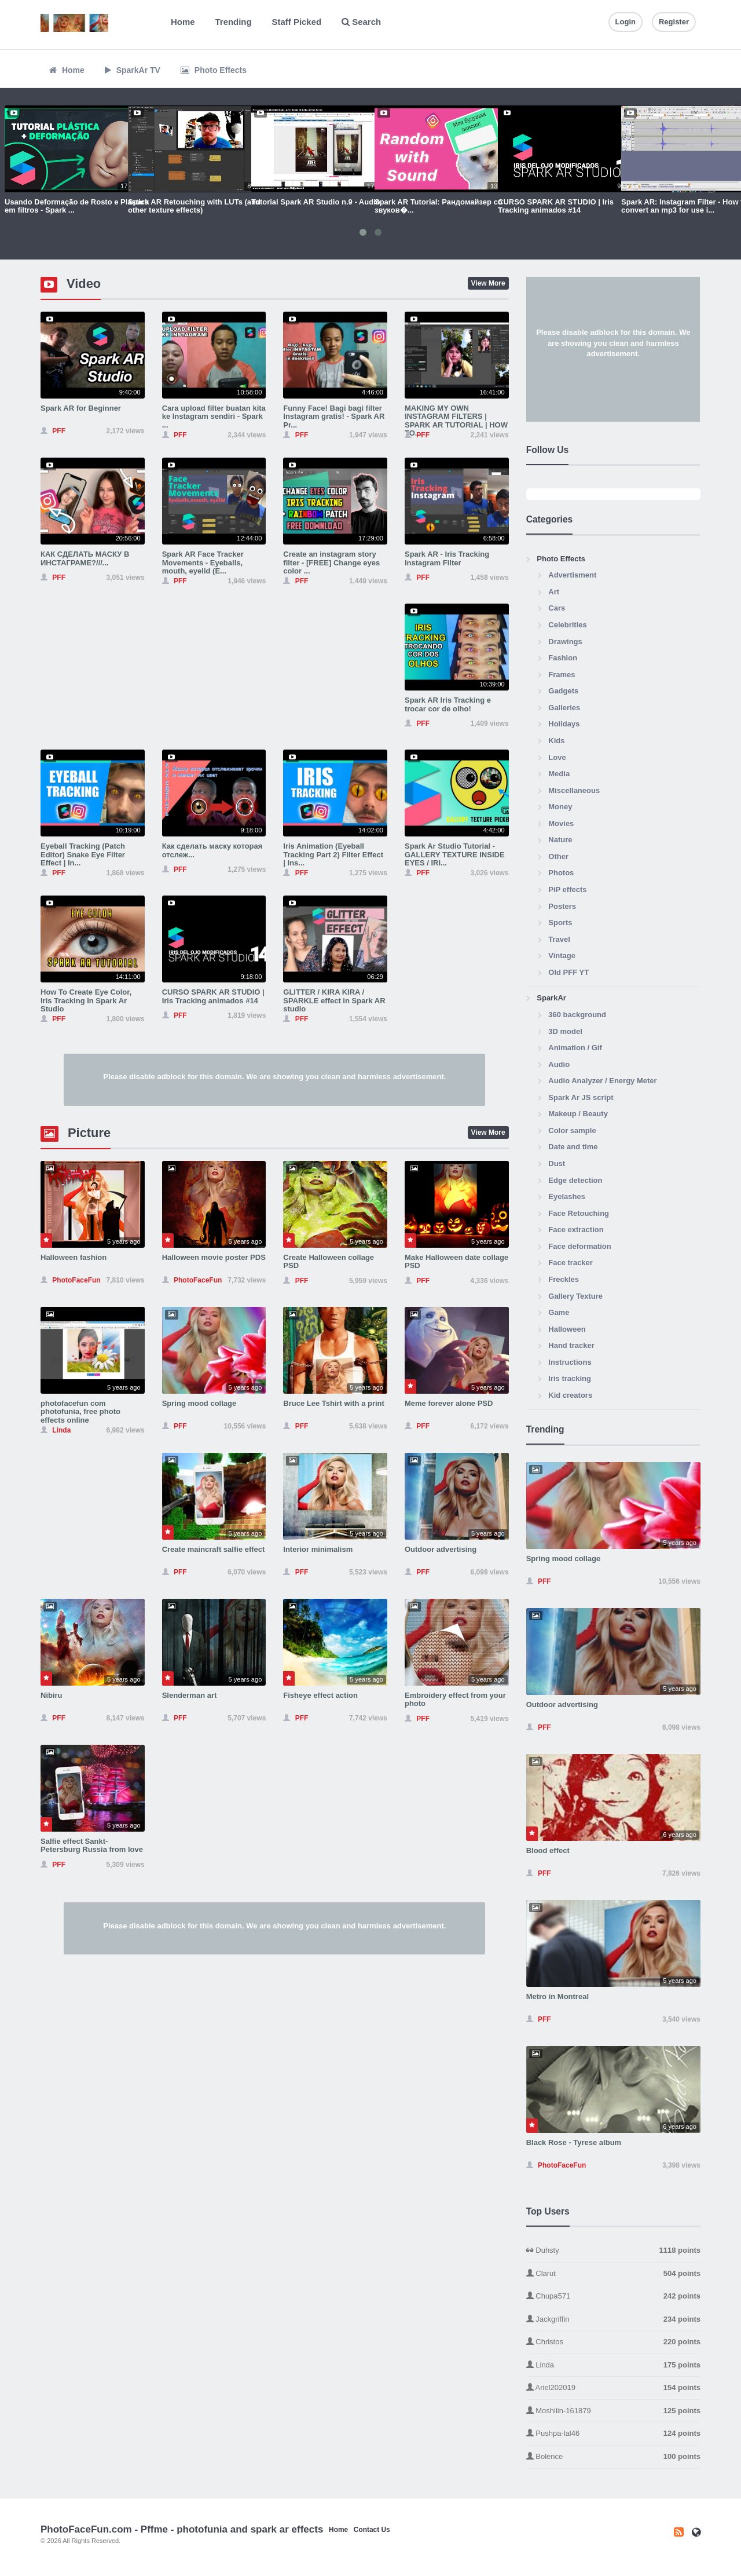 The image size is (741, 2576). I want to click on Halloween fashion, so click(74, 1257).